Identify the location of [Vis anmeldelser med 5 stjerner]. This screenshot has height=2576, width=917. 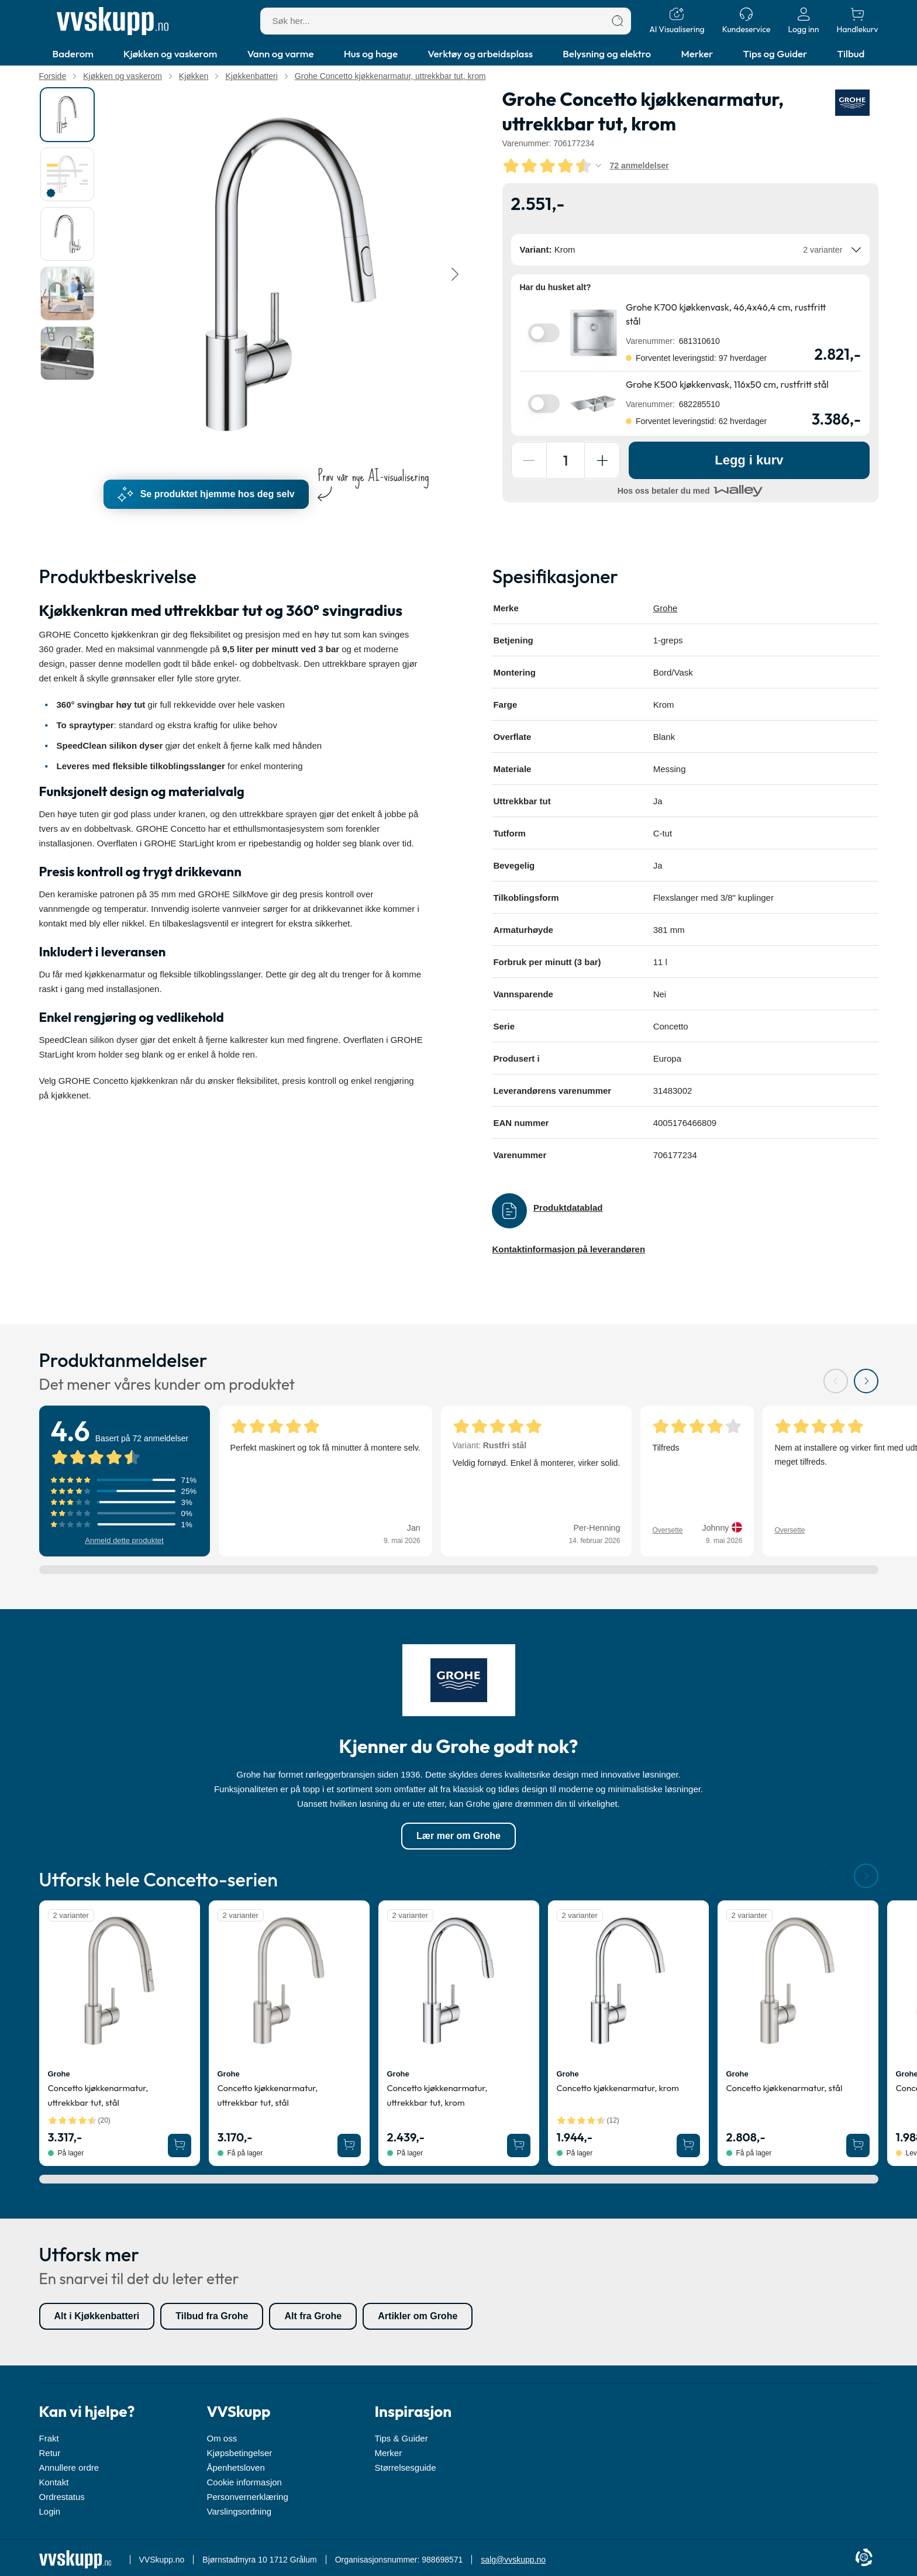
(124, 1481).